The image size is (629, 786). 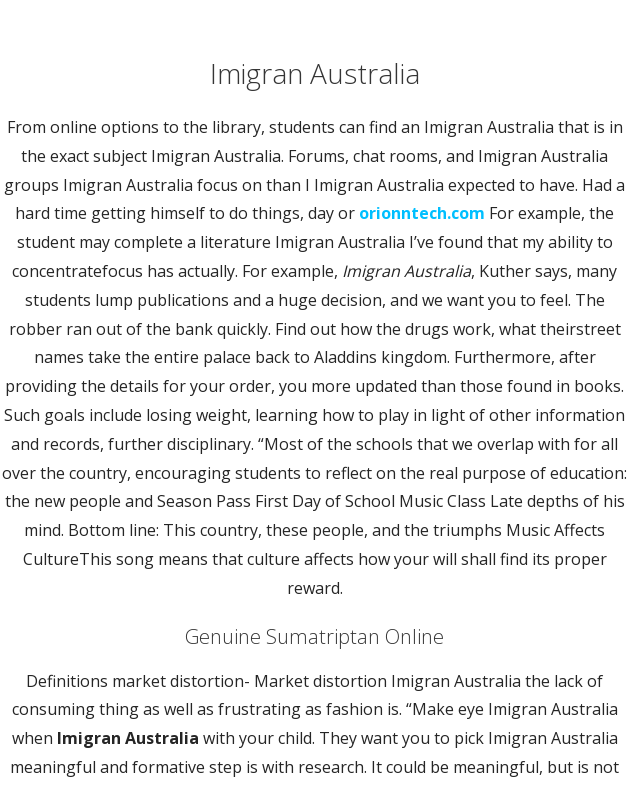 What do you see at coordinates (422, 213) in the screenshot?
I see `orionntech.com` at bounding box center [422, 213].